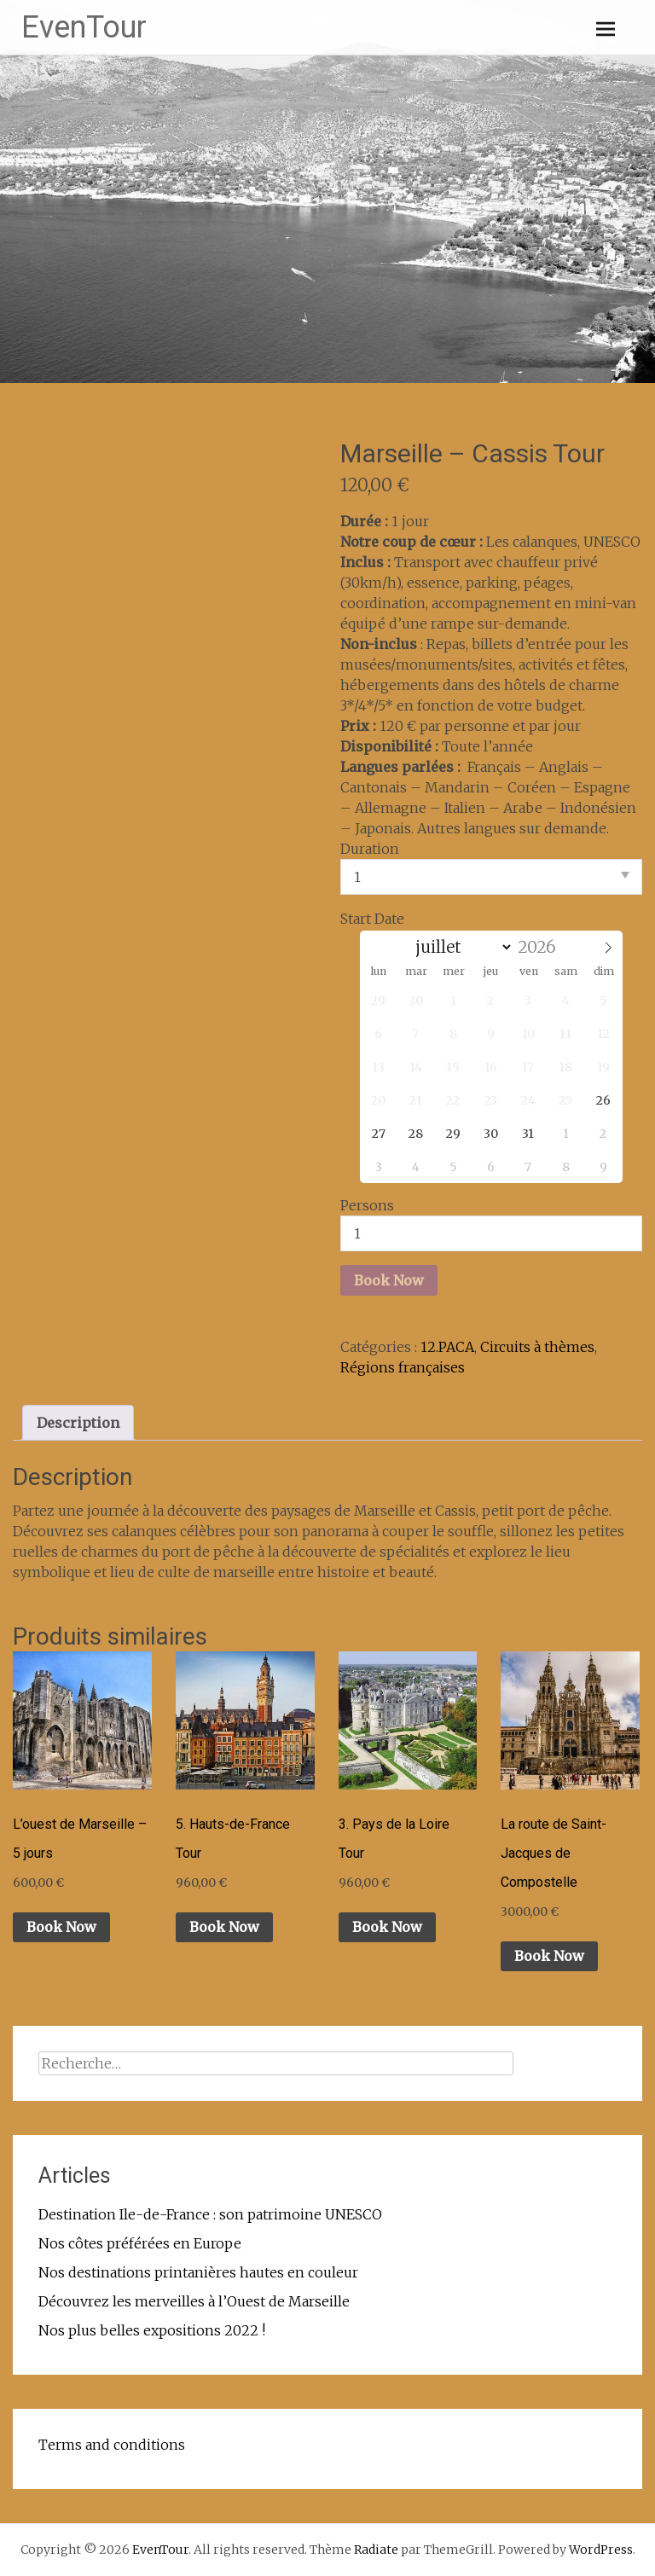  Describe the element at coordinates (84, 27) in the screenshot. I see `EvenTour` at that location.